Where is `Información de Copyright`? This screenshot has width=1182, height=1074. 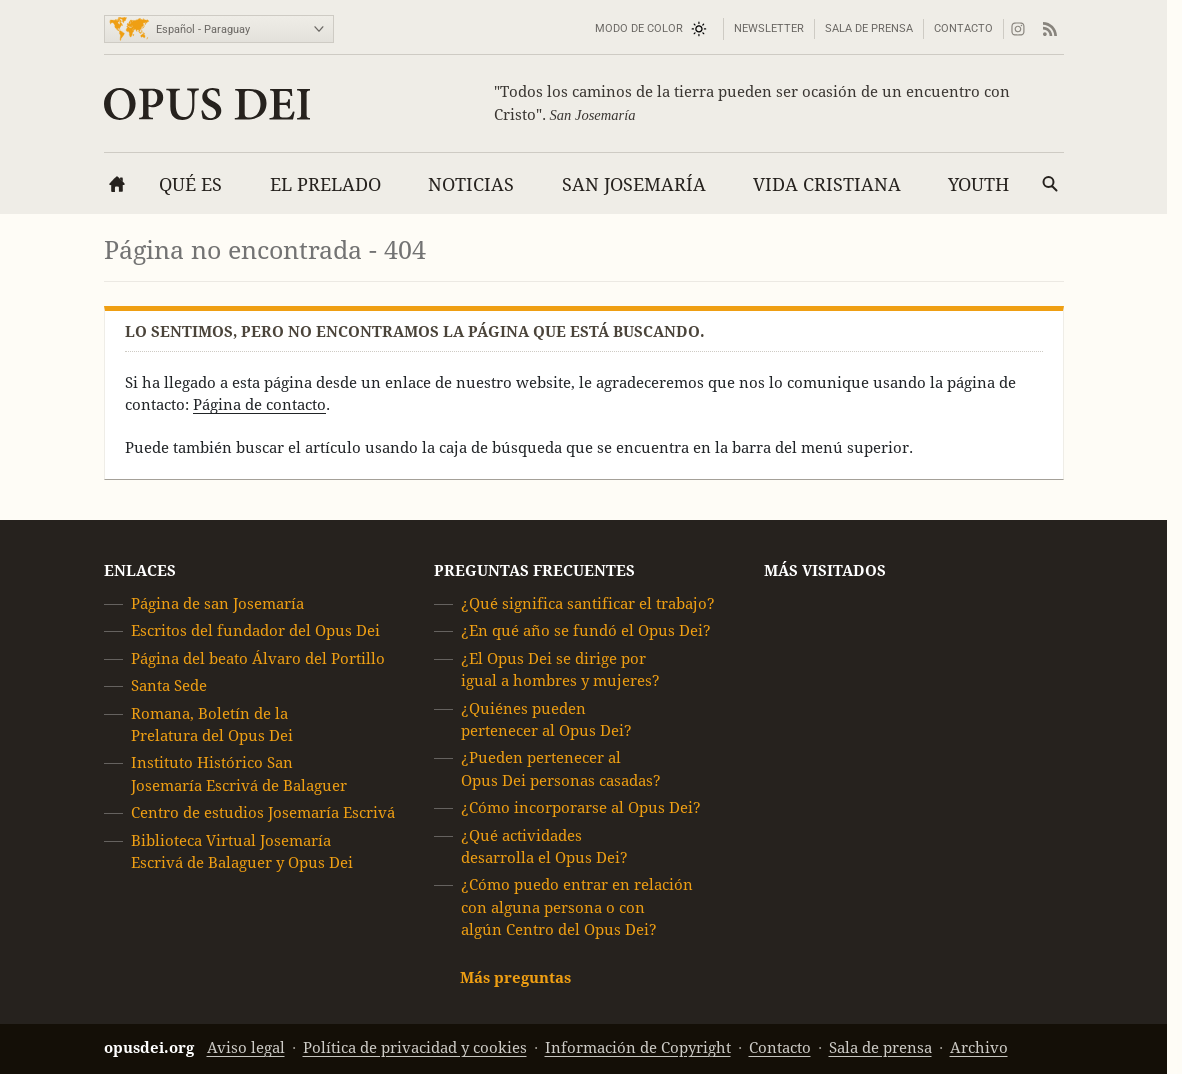 Información de Copyright is located at coordinates (638, 1047).